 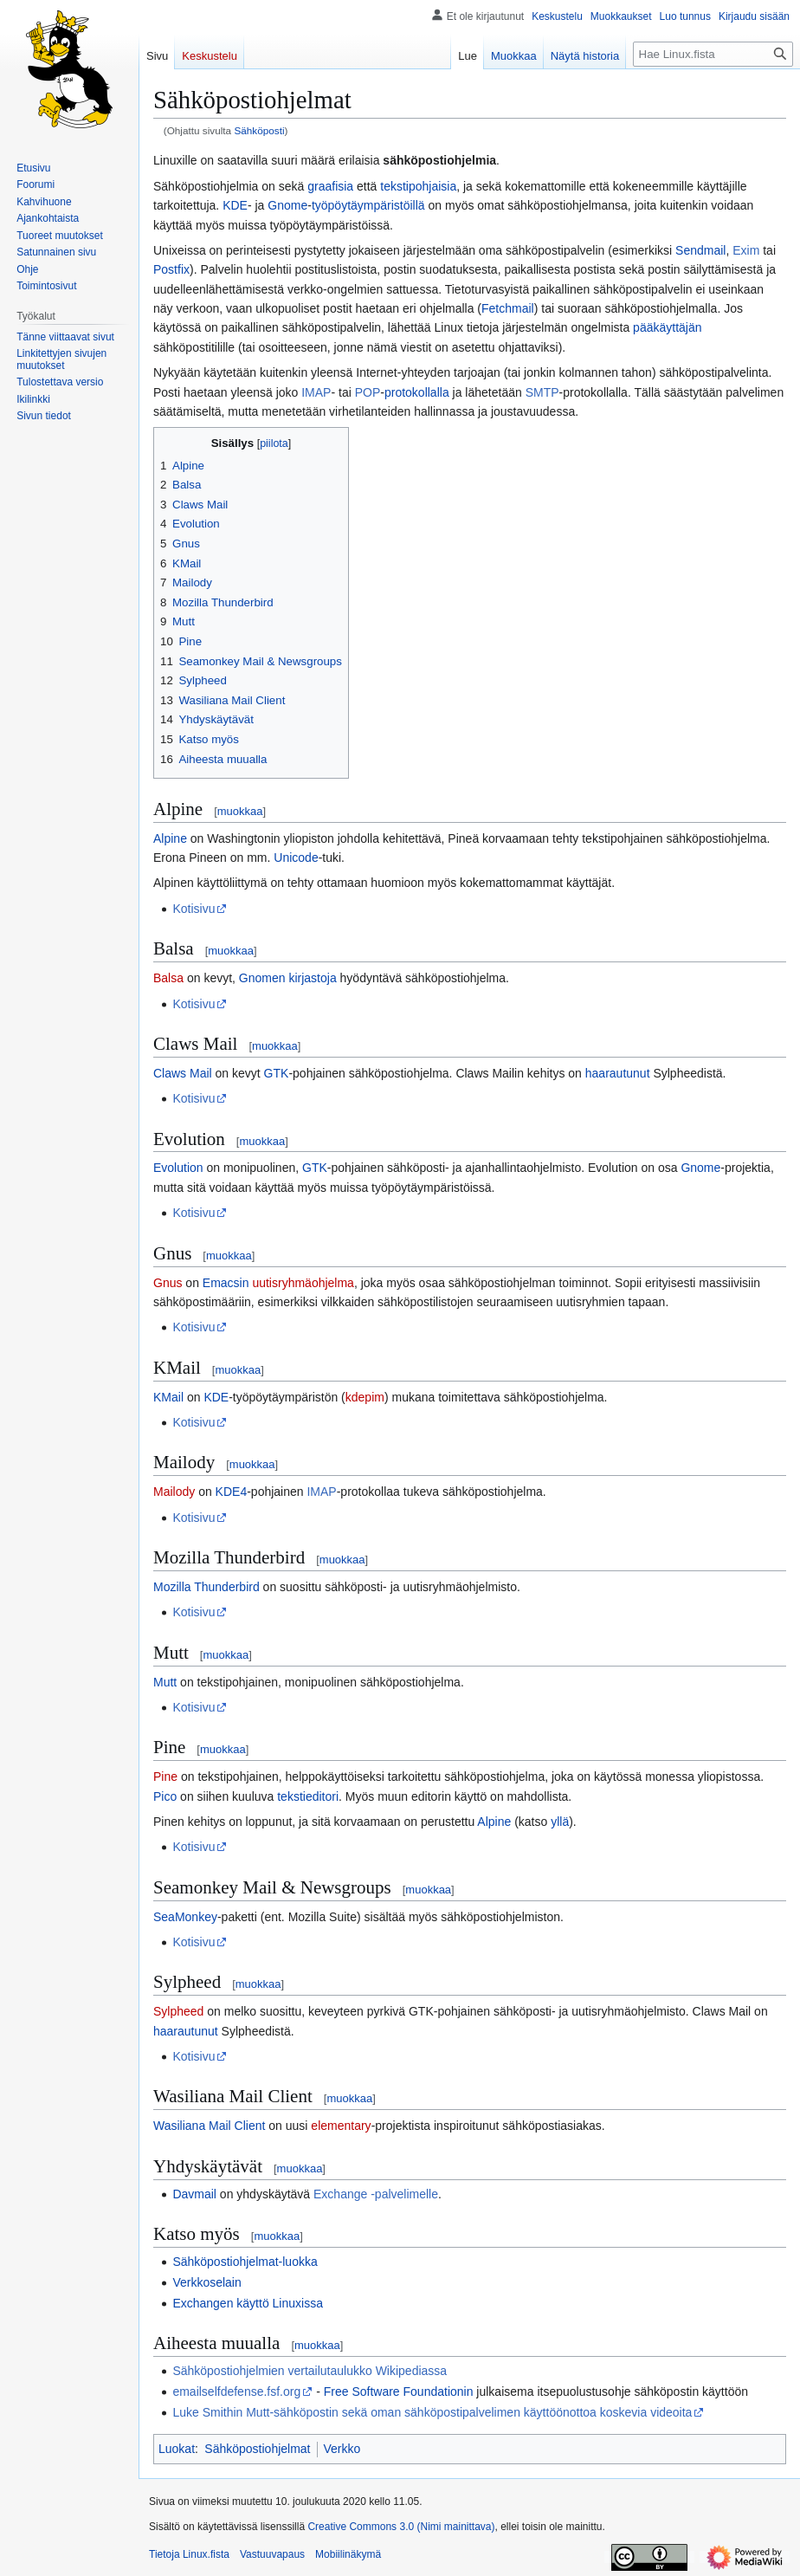 What do you see at coordinates (287, 205) in the screenshot?
I see `Gnome` at bounding box center [287, 205].